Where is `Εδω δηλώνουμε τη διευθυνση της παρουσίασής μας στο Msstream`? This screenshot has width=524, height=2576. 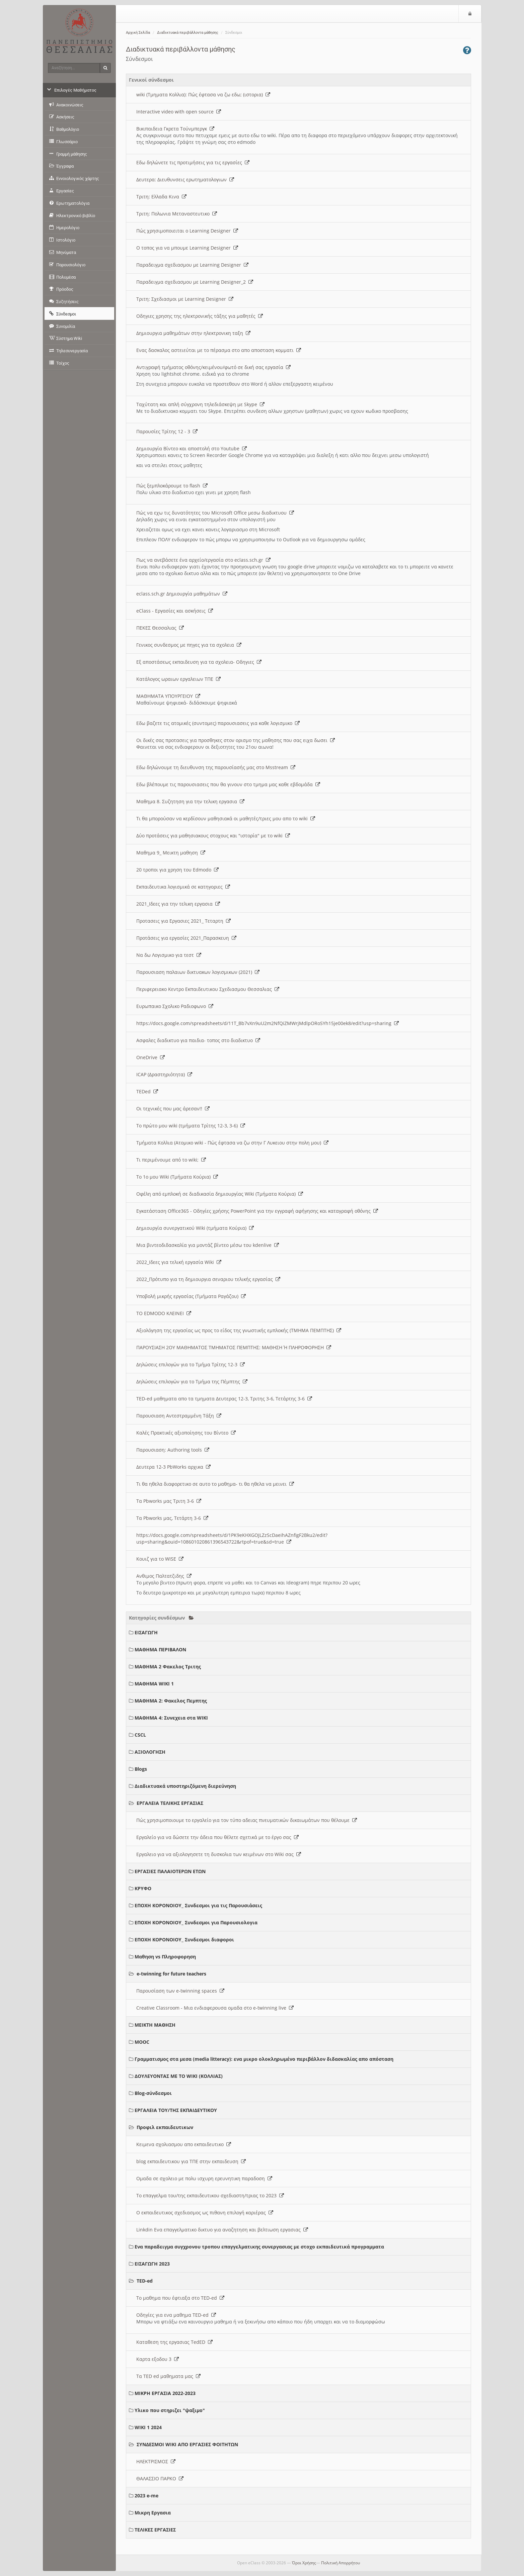
Εδω δηλώνουμε τη διευθυνση της παρουσίασής μας στο Msstream is located at coordinates (215, 767).